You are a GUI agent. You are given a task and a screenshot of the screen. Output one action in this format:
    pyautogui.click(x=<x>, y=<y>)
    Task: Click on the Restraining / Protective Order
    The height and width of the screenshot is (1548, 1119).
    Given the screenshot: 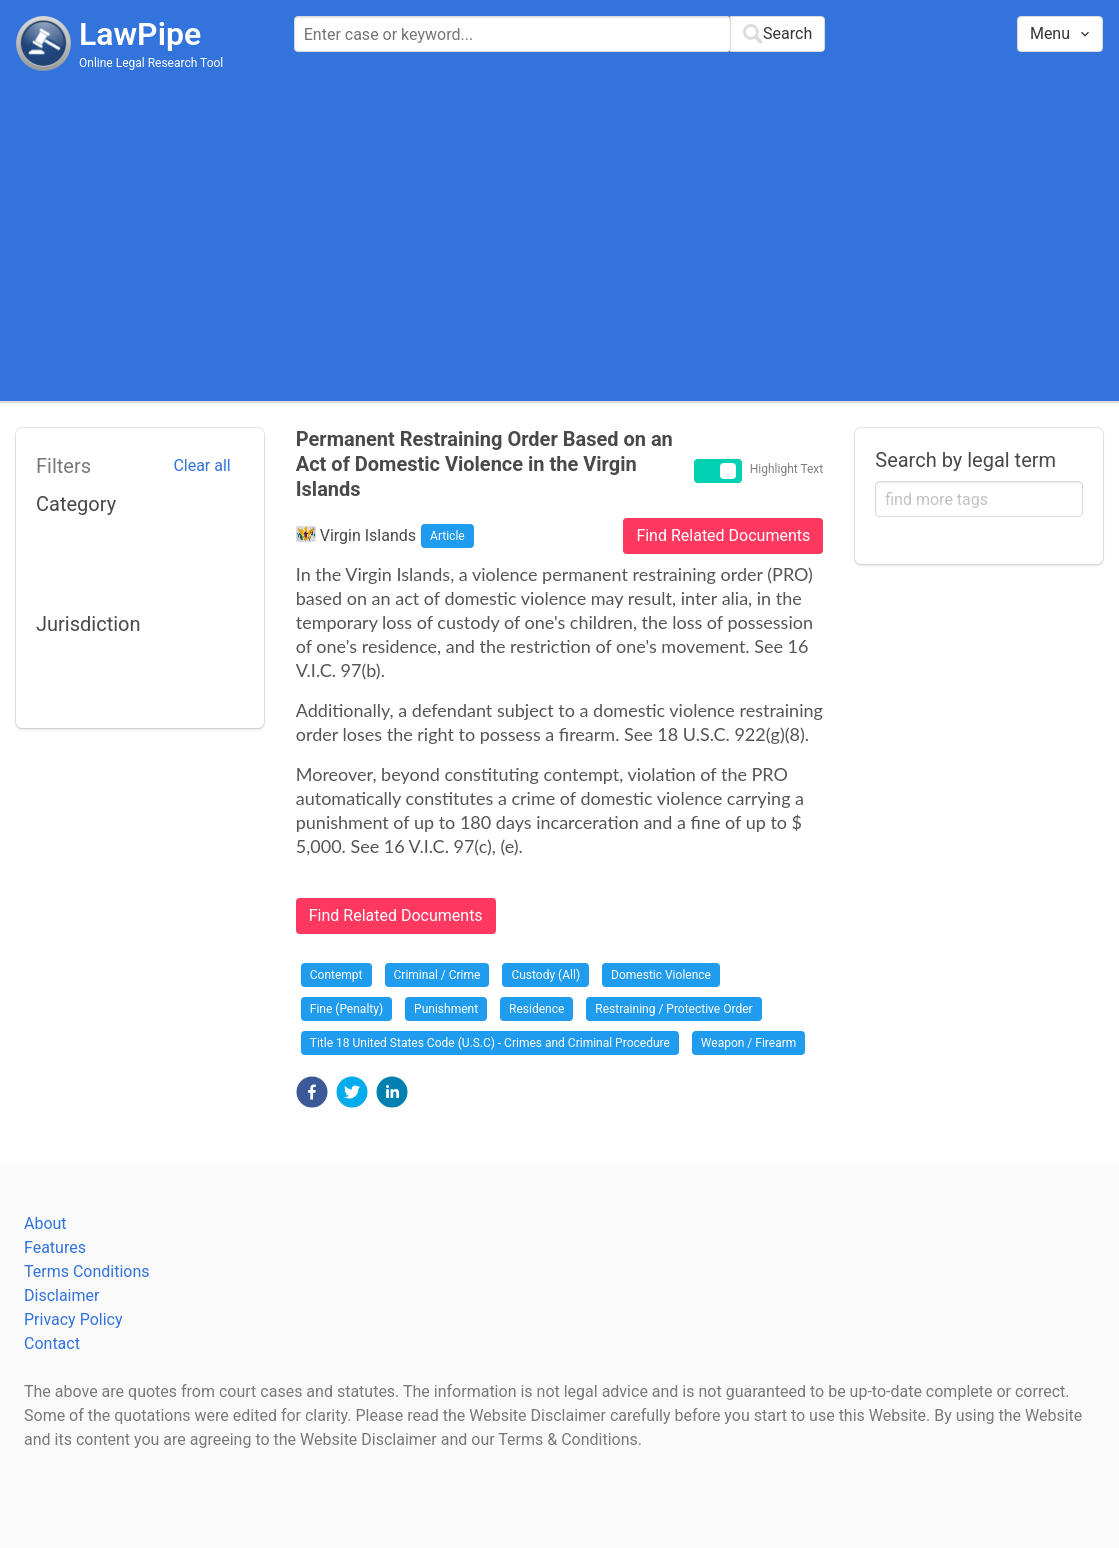 What is the action you would take?
    pyautogui.click(x=673, y=1009)
    